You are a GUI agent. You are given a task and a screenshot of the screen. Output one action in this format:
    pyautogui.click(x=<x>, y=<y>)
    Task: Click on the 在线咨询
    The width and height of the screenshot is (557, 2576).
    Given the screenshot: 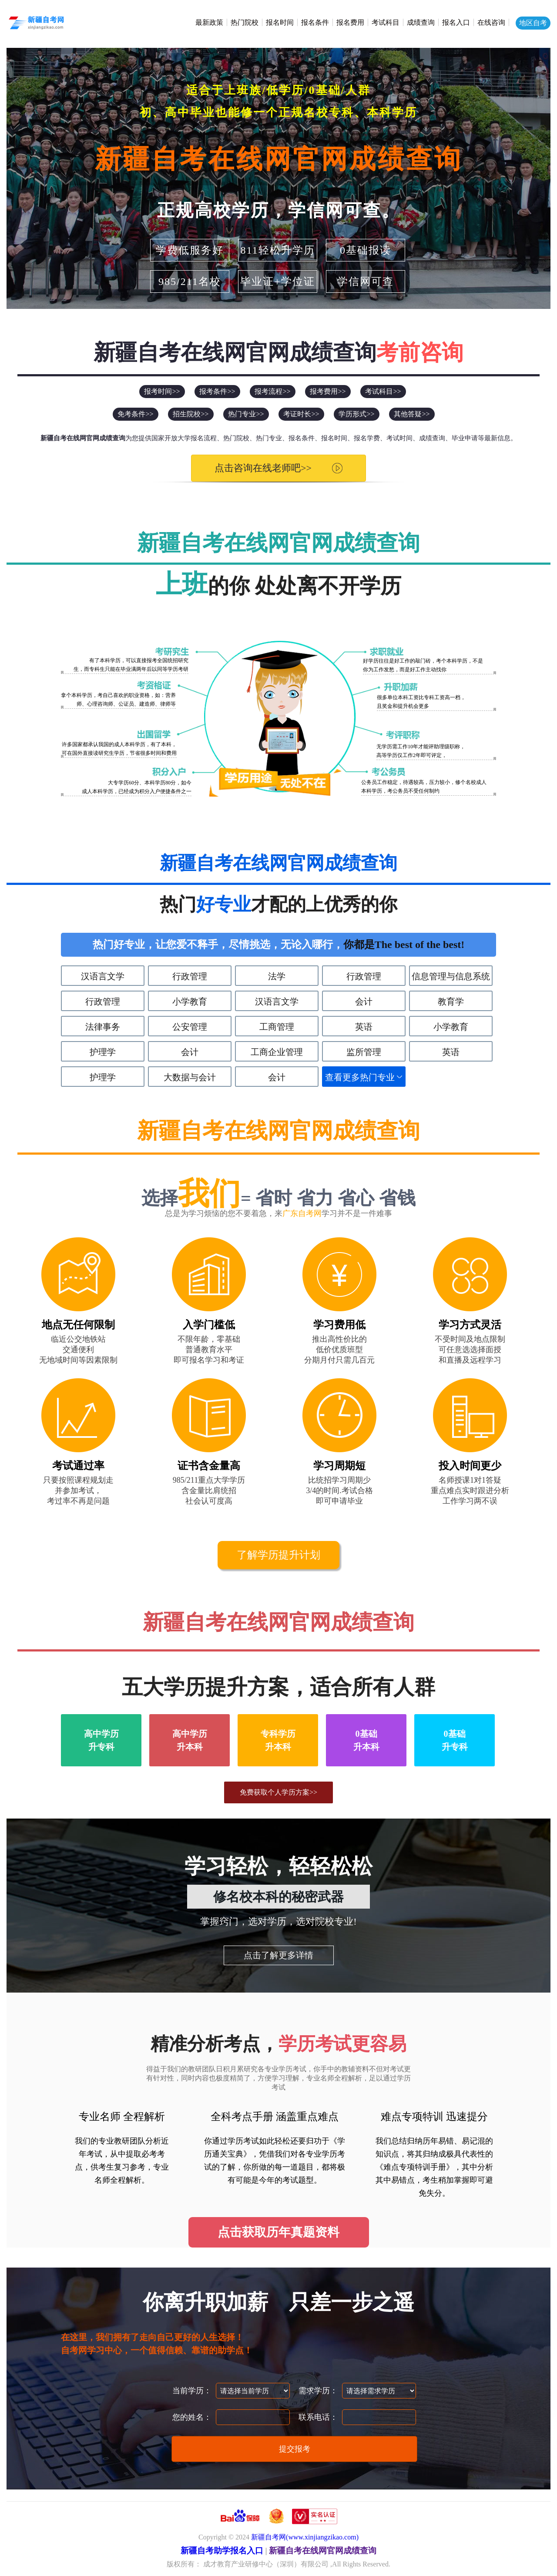 What is the action you would take?
    pyautogui.click(x=491, y=22)
    